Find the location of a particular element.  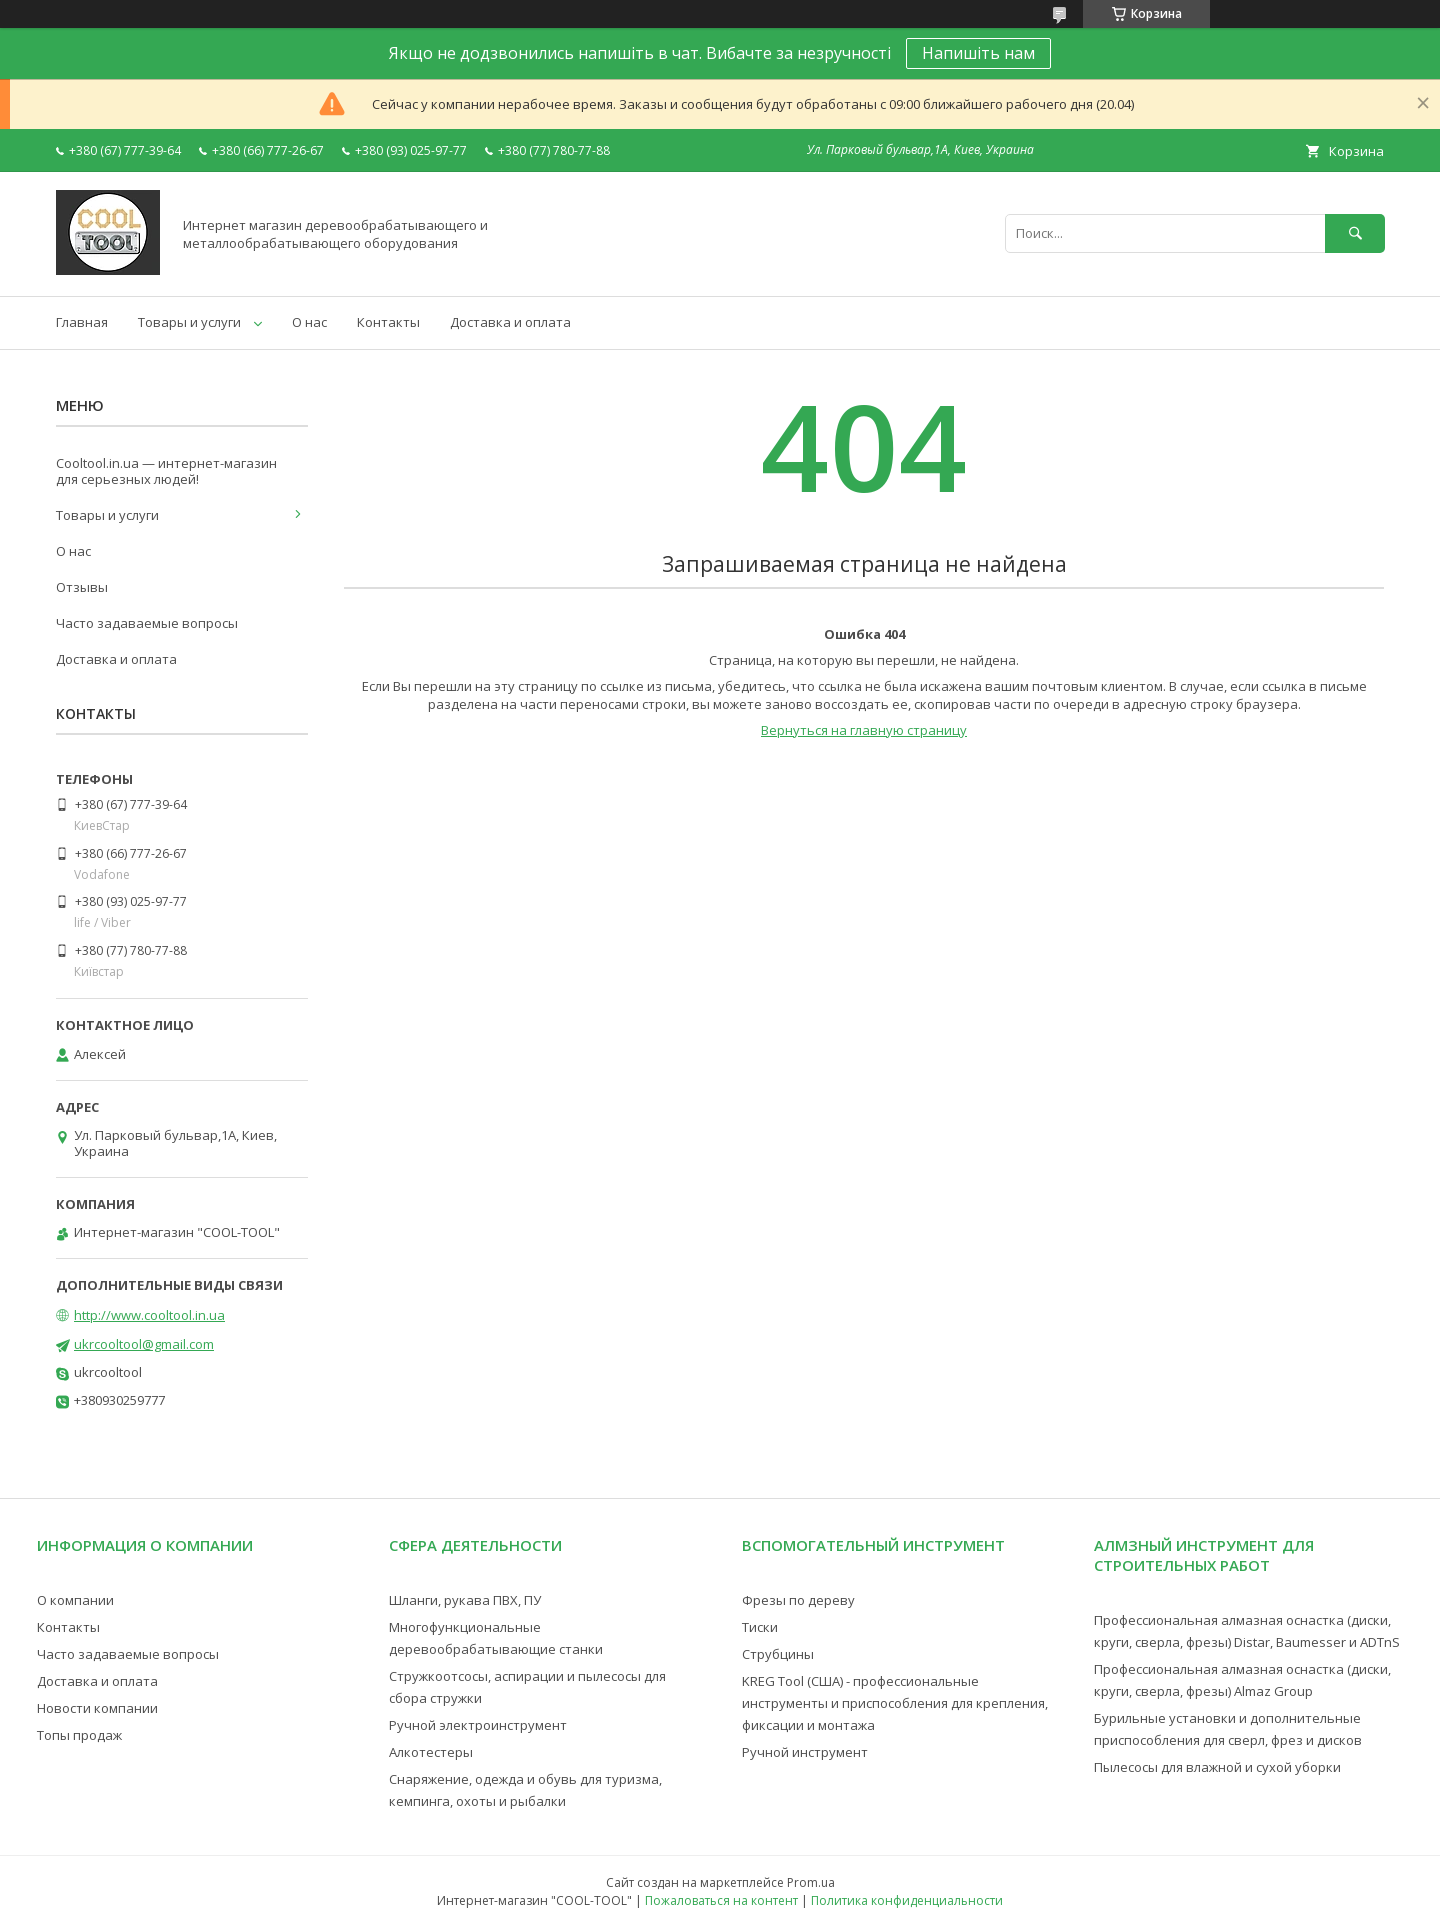

Напишіть нам is located at coordinates (978, 53).